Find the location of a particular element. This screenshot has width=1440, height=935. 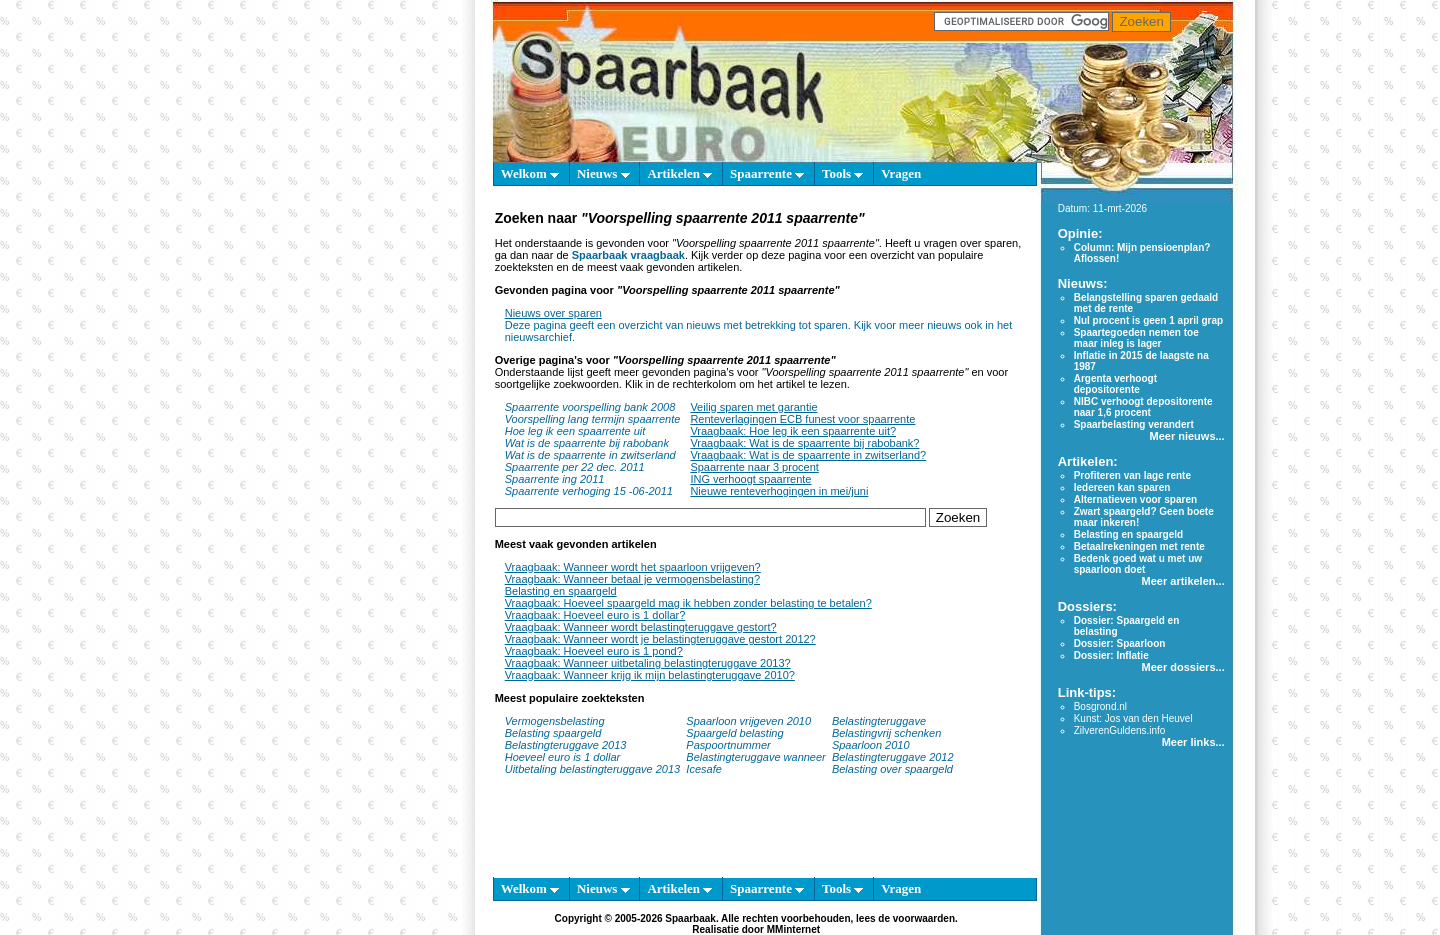

Vraagbaak: Wanneer krijg ik mijn belastingteruggave 2010? is located at coordinates (650, 675).